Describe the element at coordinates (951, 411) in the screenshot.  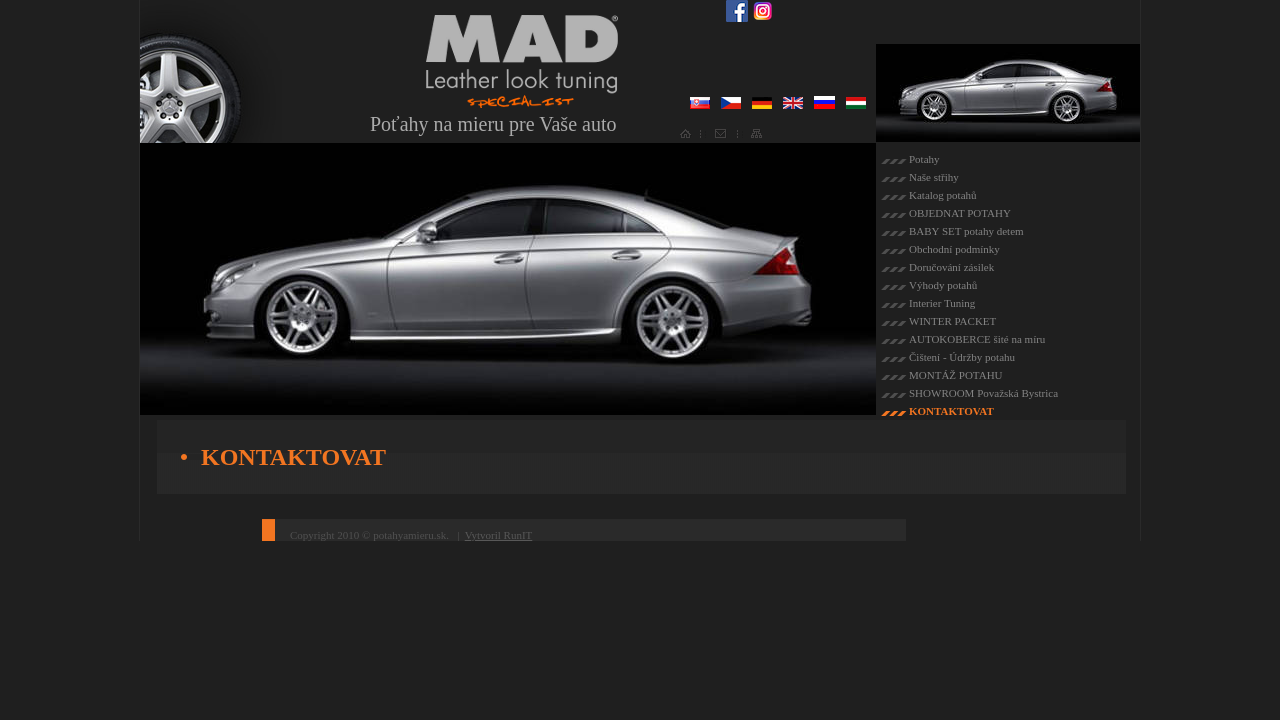
I see `KONTAKTOVAT` at that location.